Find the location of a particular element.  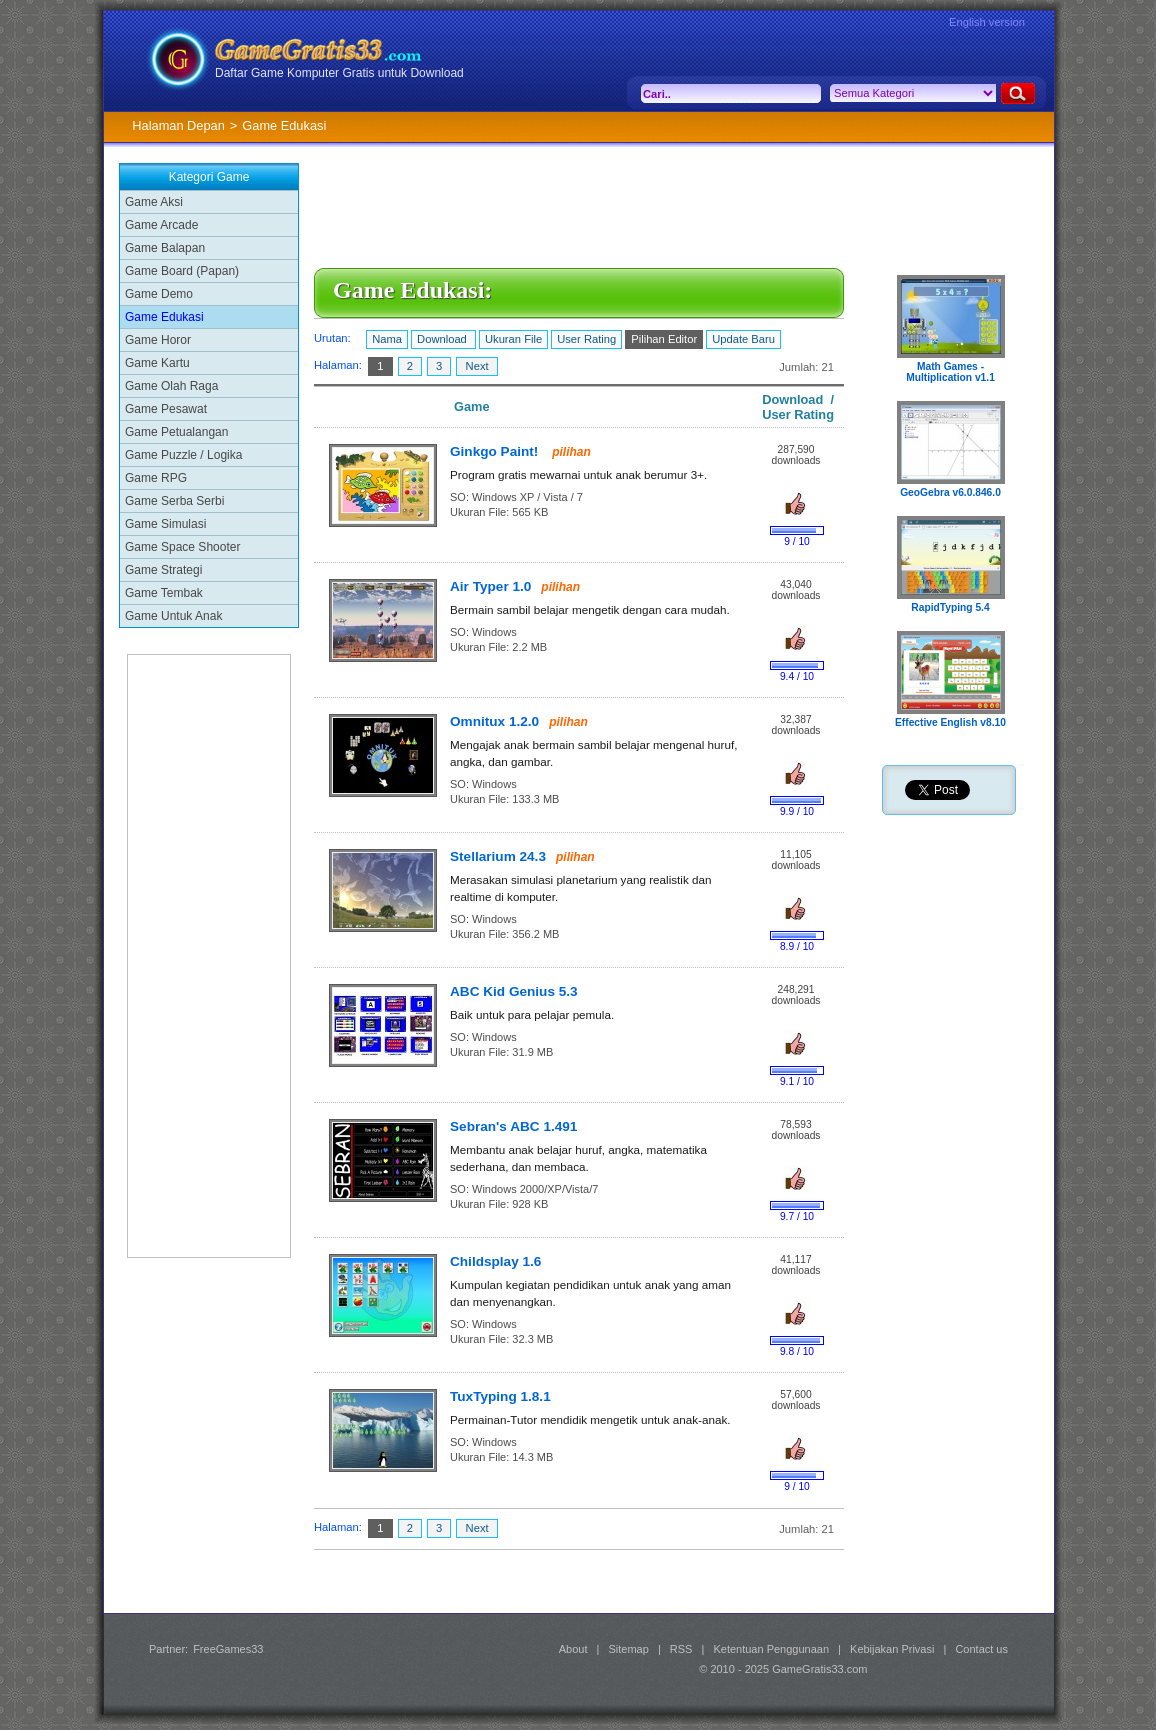

Game Aksi is located at coordinates (154, 202).